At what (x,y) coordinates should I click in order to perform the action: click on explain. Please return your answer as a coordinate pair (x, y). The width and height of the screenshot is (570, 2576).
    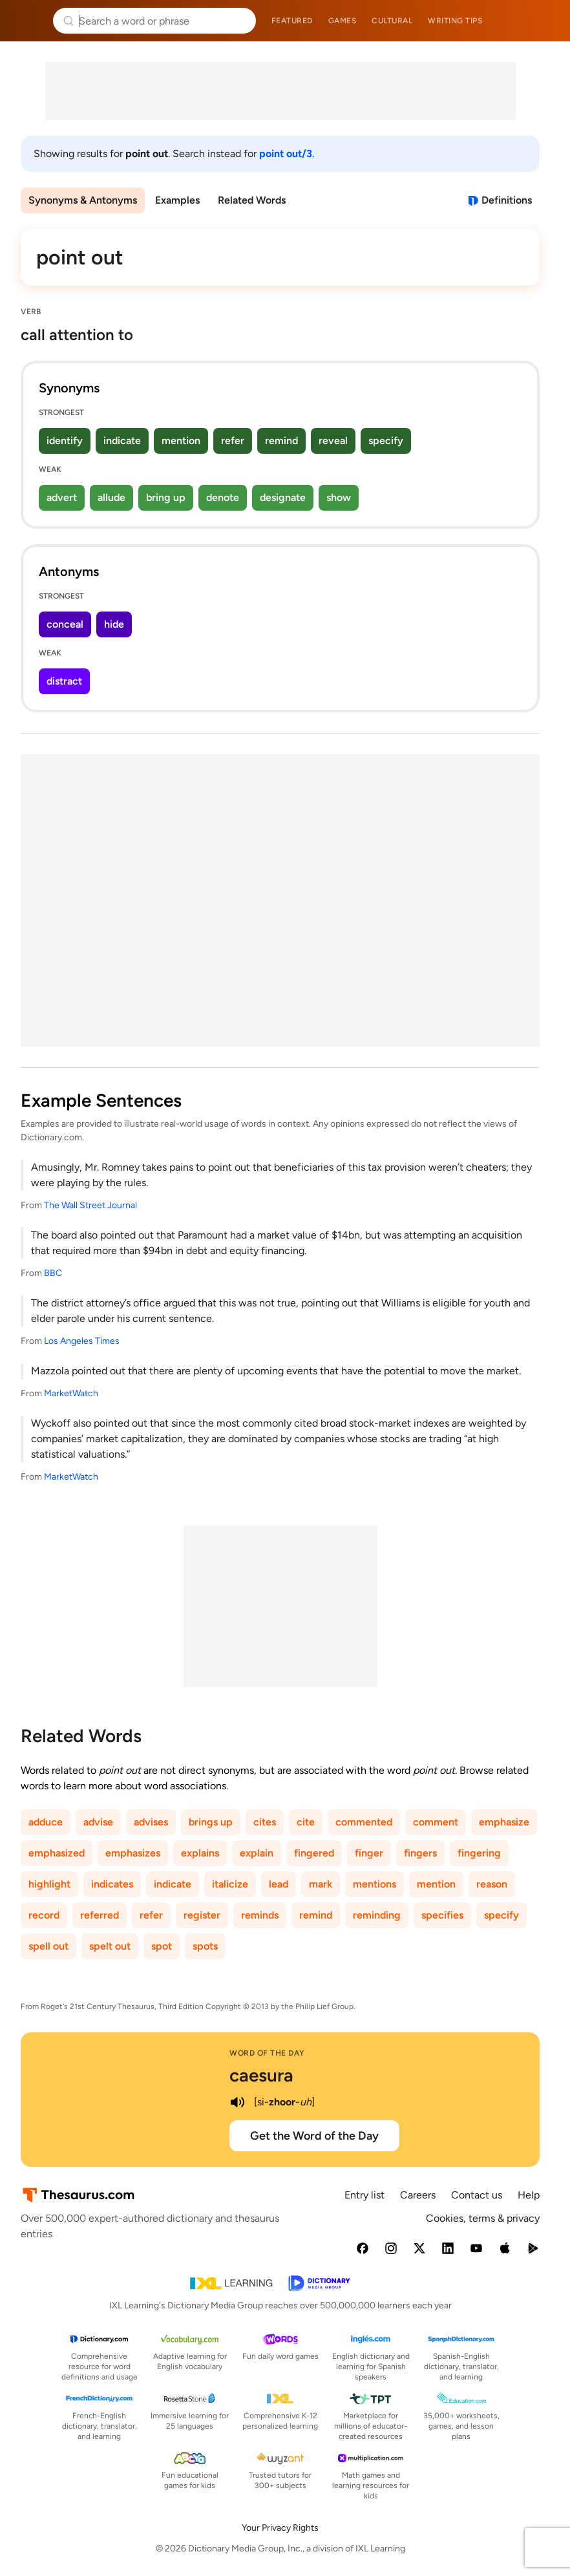
    Looking at the image, I should click on (256, 1853).